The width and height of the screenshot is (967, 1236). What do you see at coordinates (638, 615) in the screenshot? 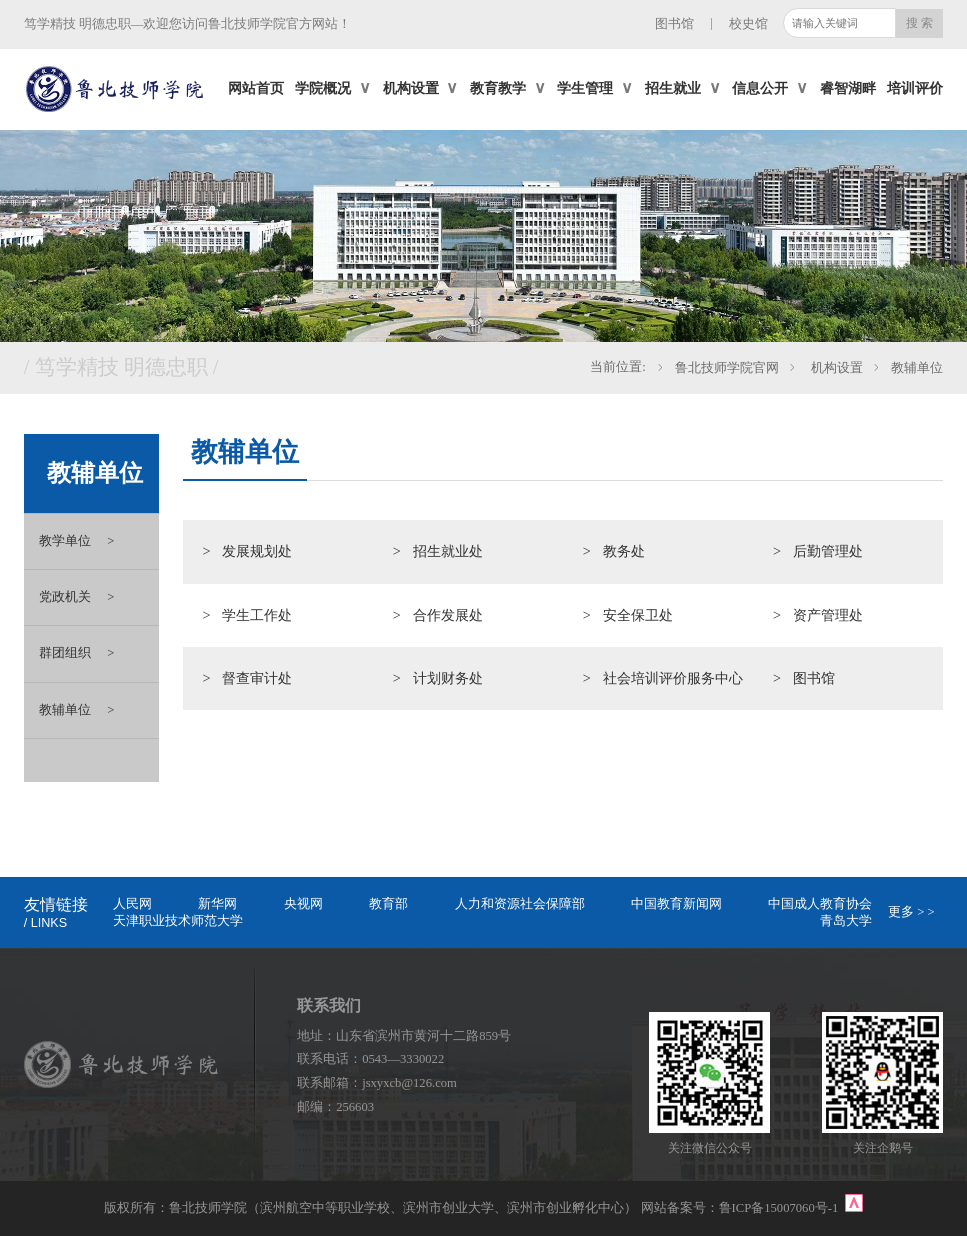
I see `安全保卫处` at bounding box center [638, 615].